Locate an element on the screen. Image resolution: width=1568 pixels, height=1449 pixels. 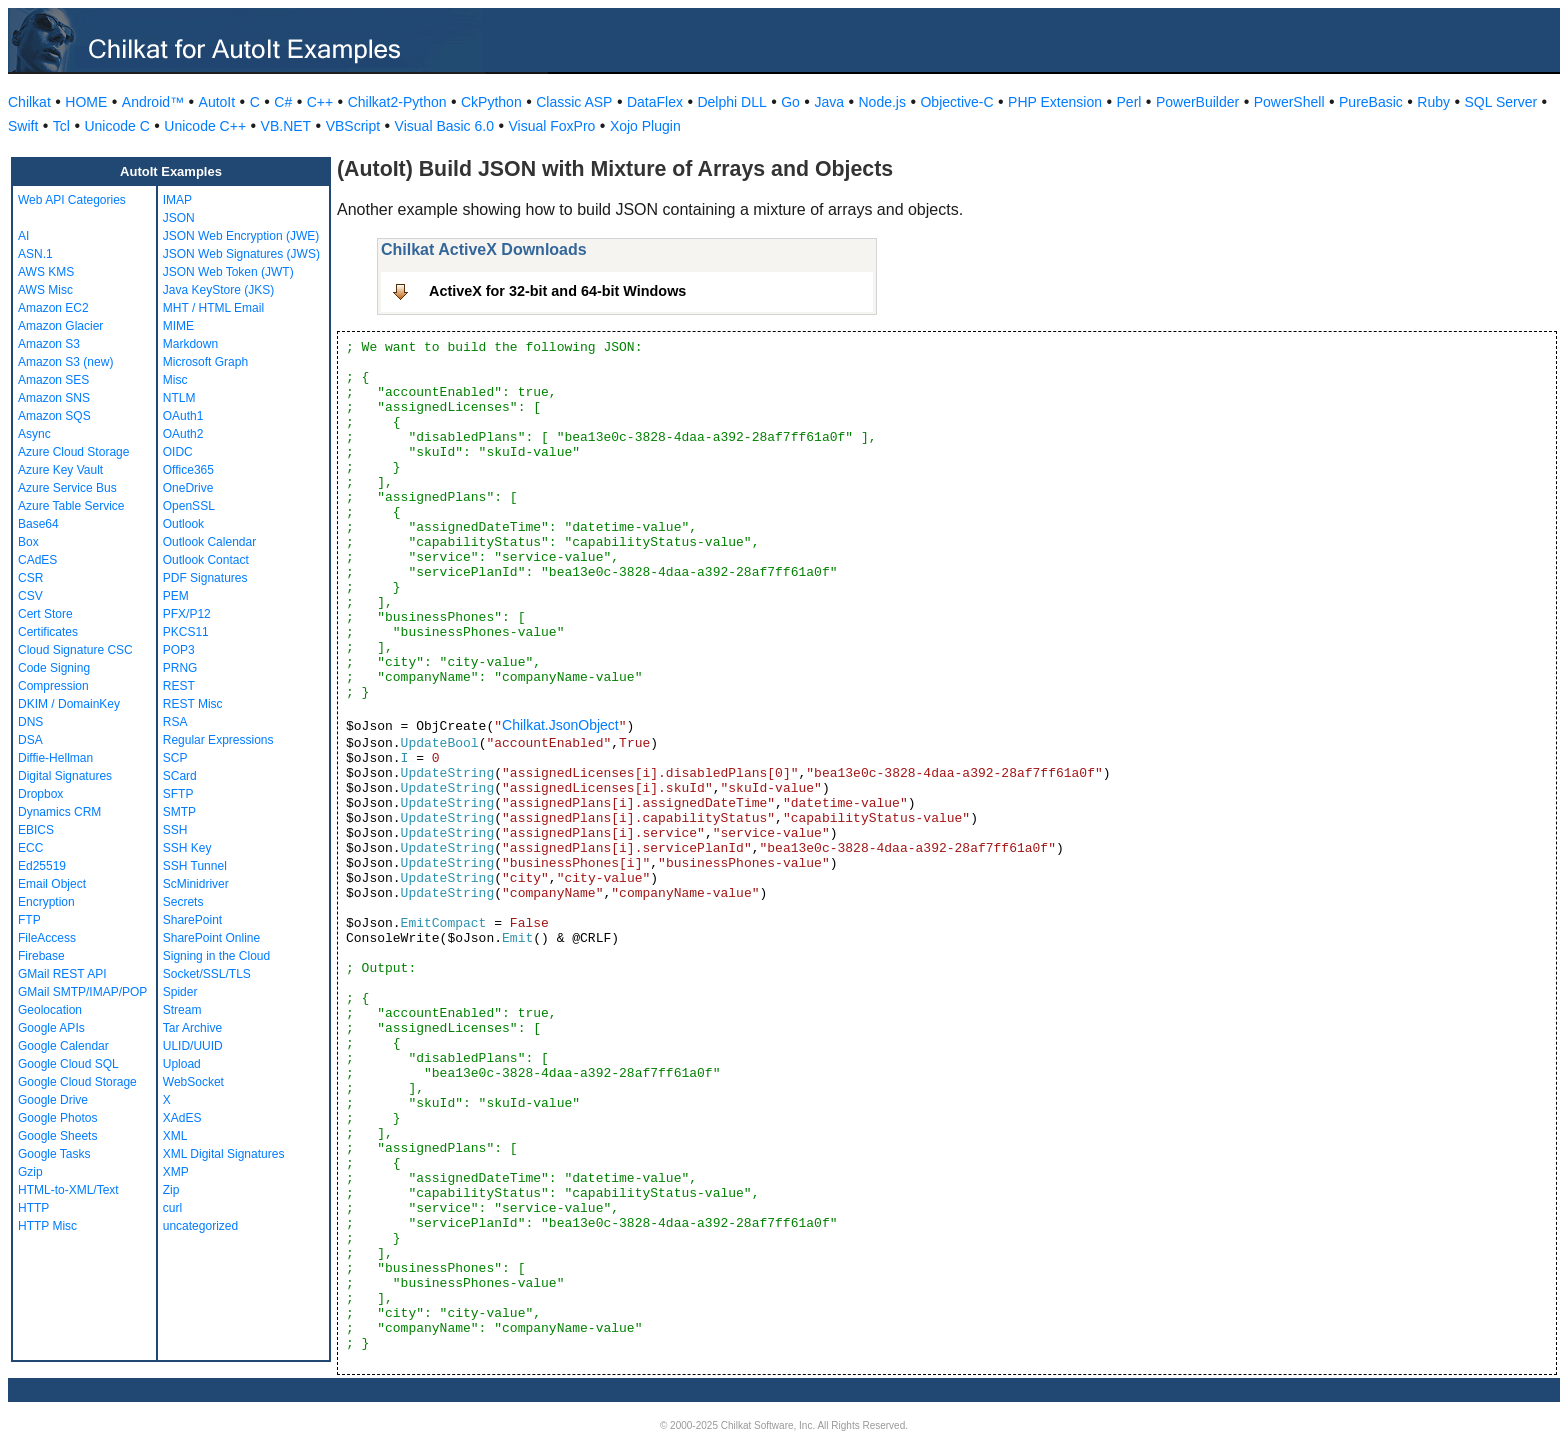
Web API Categories is located at coordinates (72, 200).